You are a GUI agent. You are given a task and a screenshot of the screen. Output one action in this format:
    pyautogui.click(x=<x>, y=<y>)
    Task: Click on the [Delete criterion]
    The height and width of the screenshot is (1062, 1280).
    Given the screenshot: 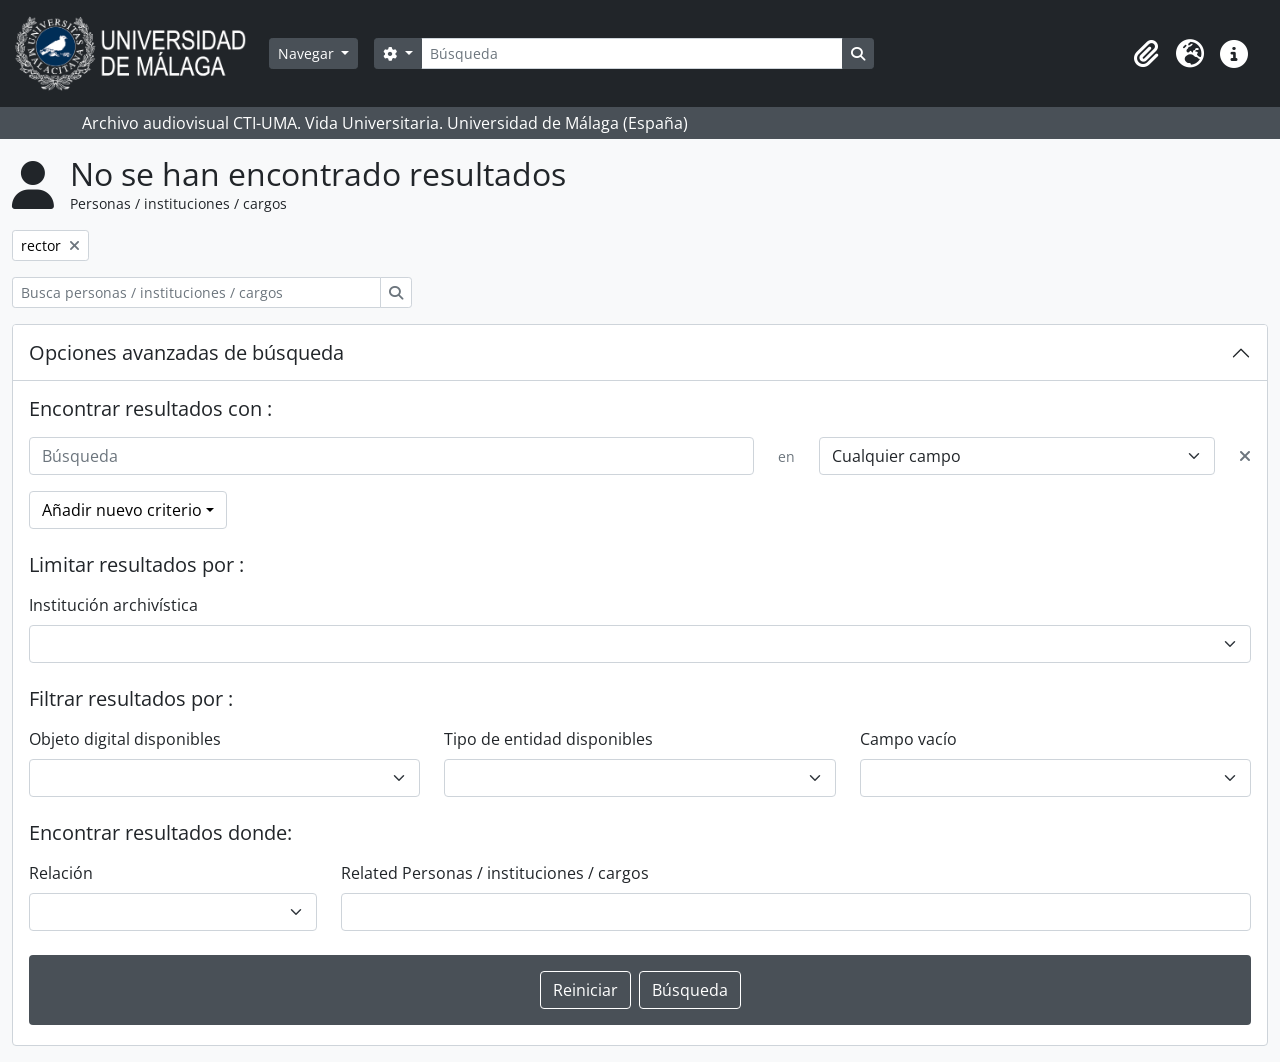 What is the action you would take?
    pyautogui.click(x=1245, y=456)
    